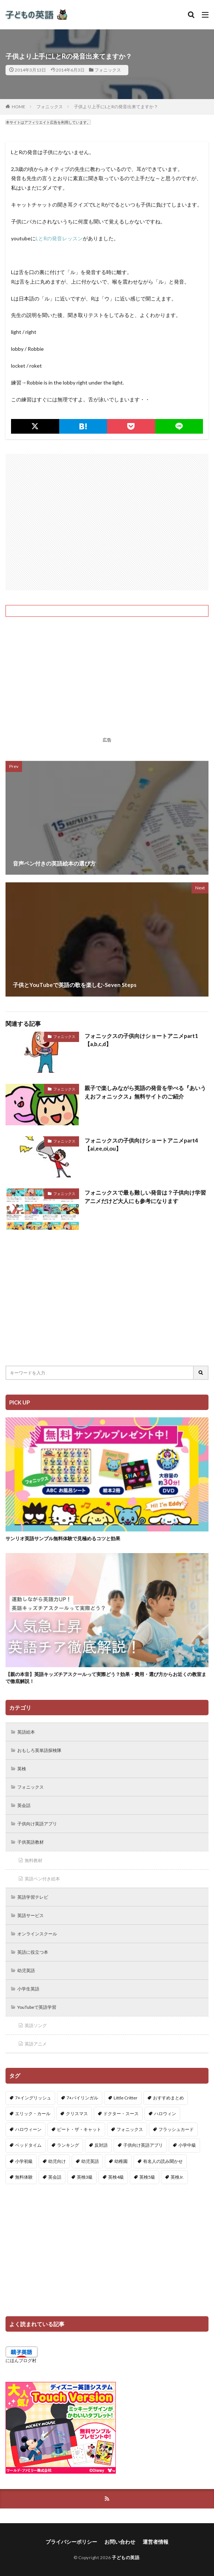  What do you see at coordinates (130, 2129) in the screenshot?
I see `フォニックス [フォニックス (19個の項目)]` at bounding box center [130, 2129].